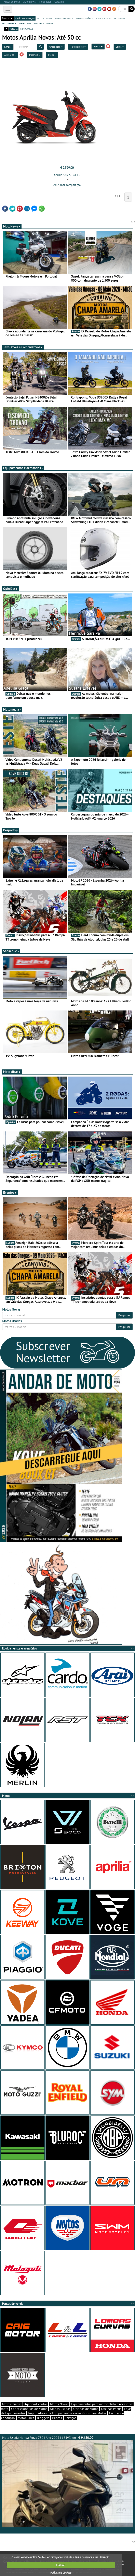 The height and width of the screenshot is (2576, 135). Describe the element at coordinates (26, 28) in the screenshot. I see `comparação` at that location.